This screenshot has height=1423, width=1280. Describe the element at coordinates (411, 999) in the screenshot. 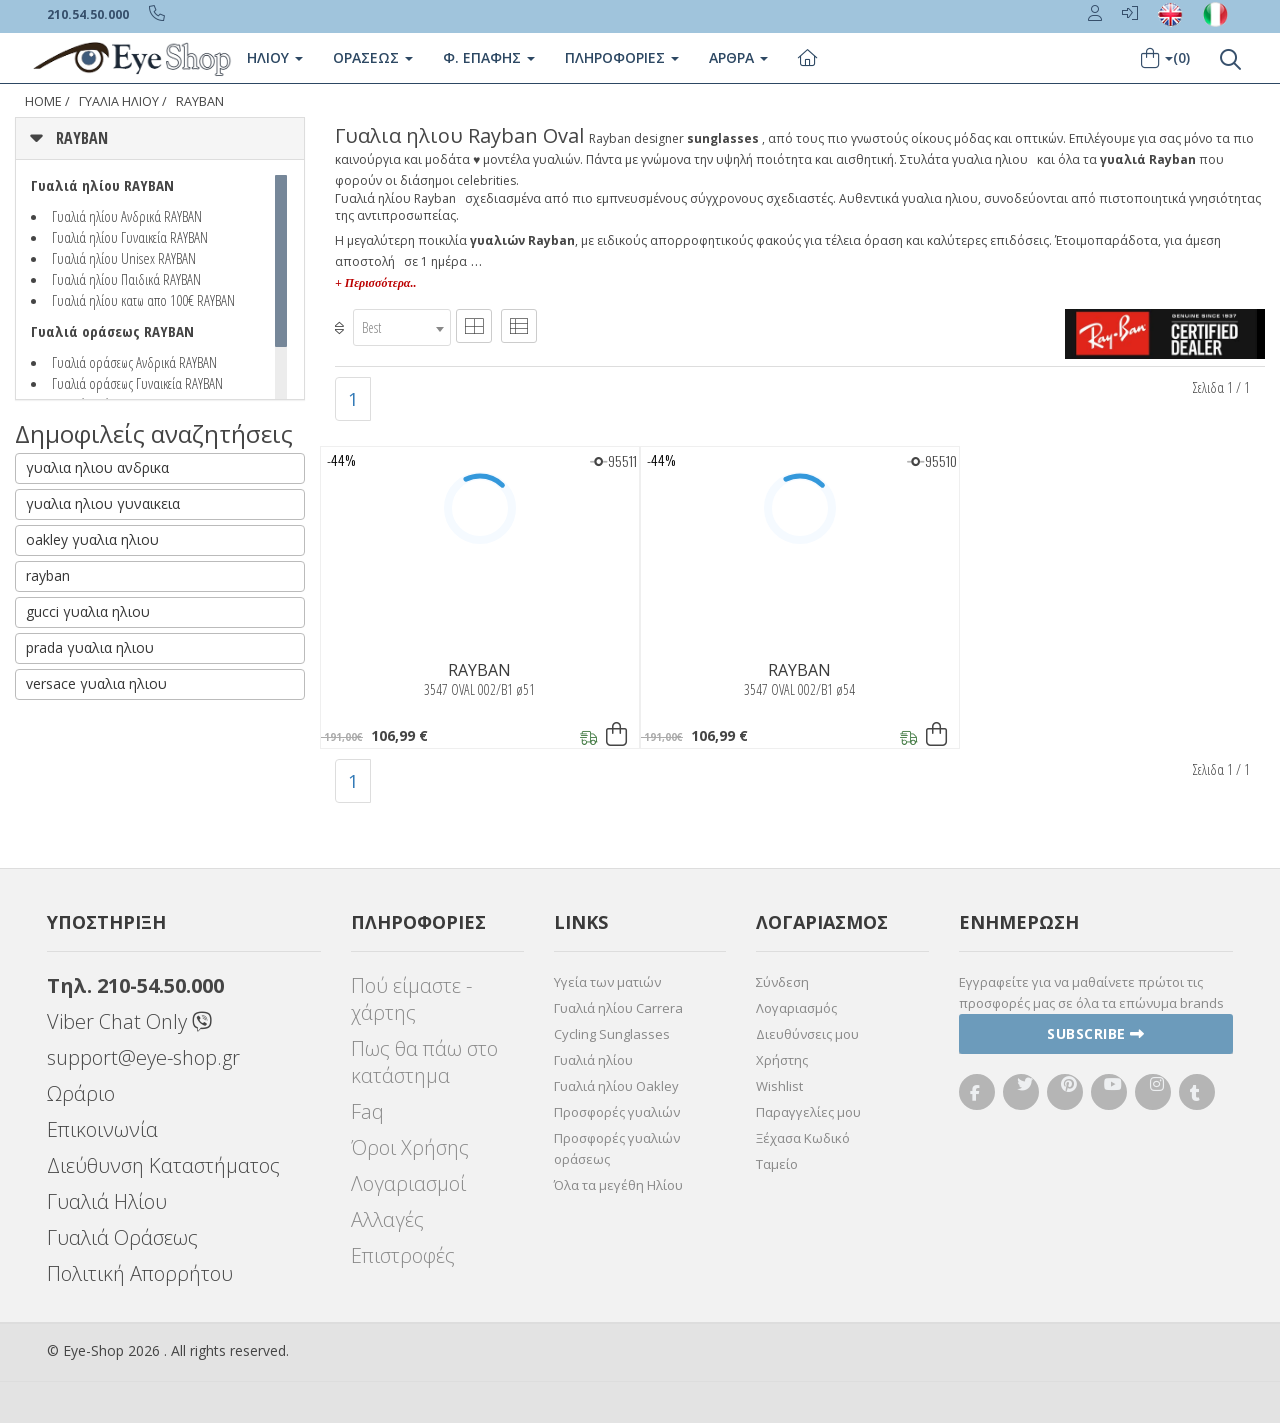

I see `Πού είμαστε - χάρτης` at that location.